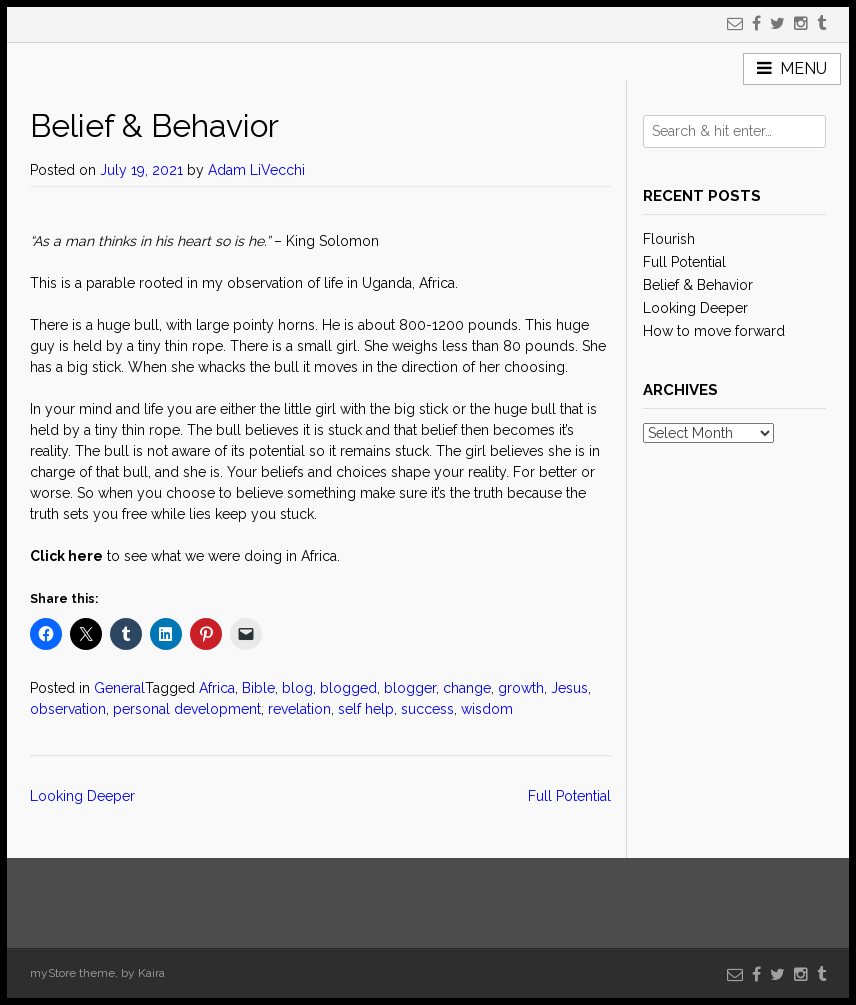  What do you see at coordinates (258, 688) in the screenshot?
I see `Bible` at bounding box center [258, 688].